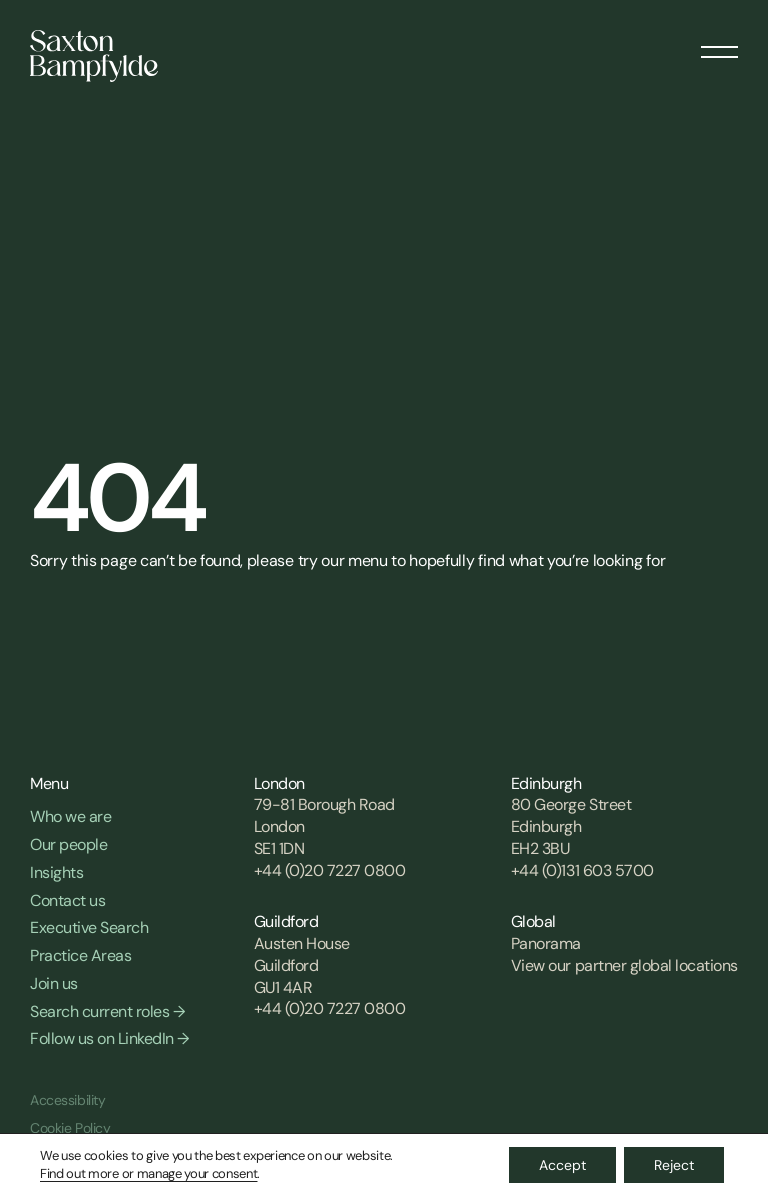 The image size is (768, 1196). What do you see at coordinates (68, 844) in the screenshot?
I see `Our people` at bounding box center [68, 844].